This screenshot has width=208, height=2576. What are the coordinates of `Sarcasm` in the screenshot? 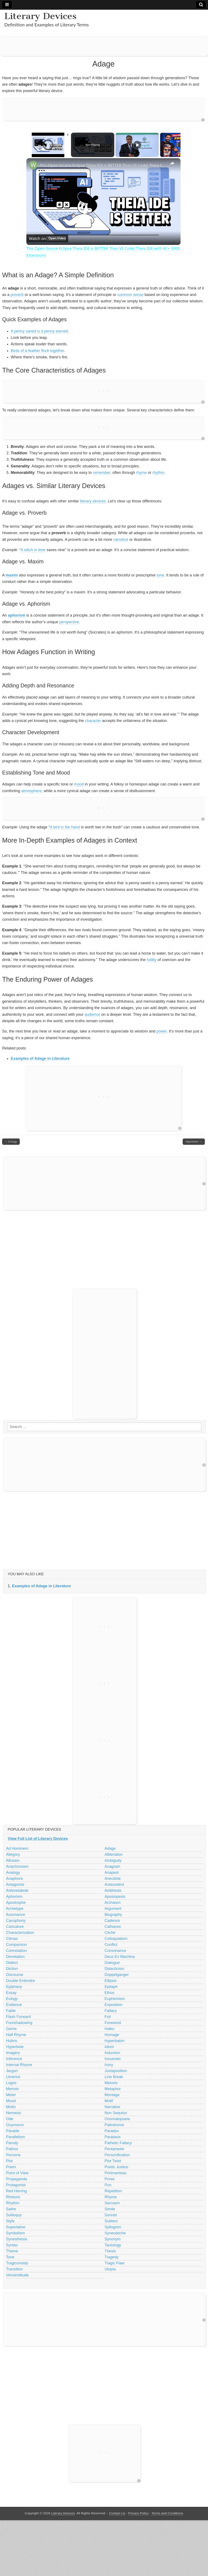 It's located at (112, 2203).